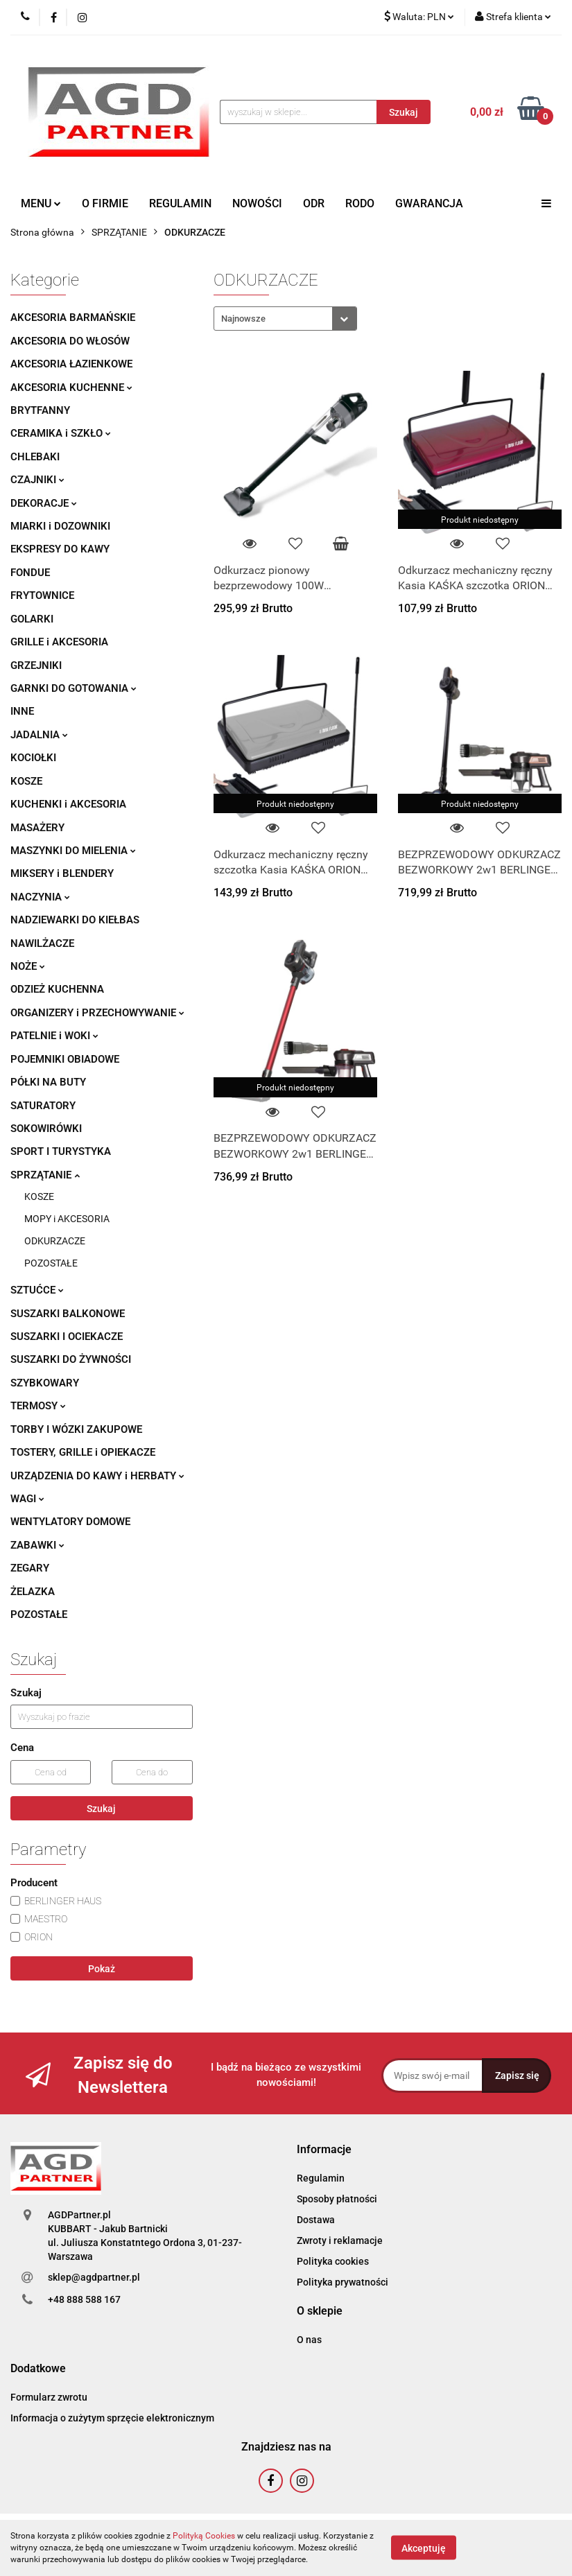 The image size is (572, 2576). I want to click on TORBY I WÓZKI ZAKUPOWE, so click(76, 1429).